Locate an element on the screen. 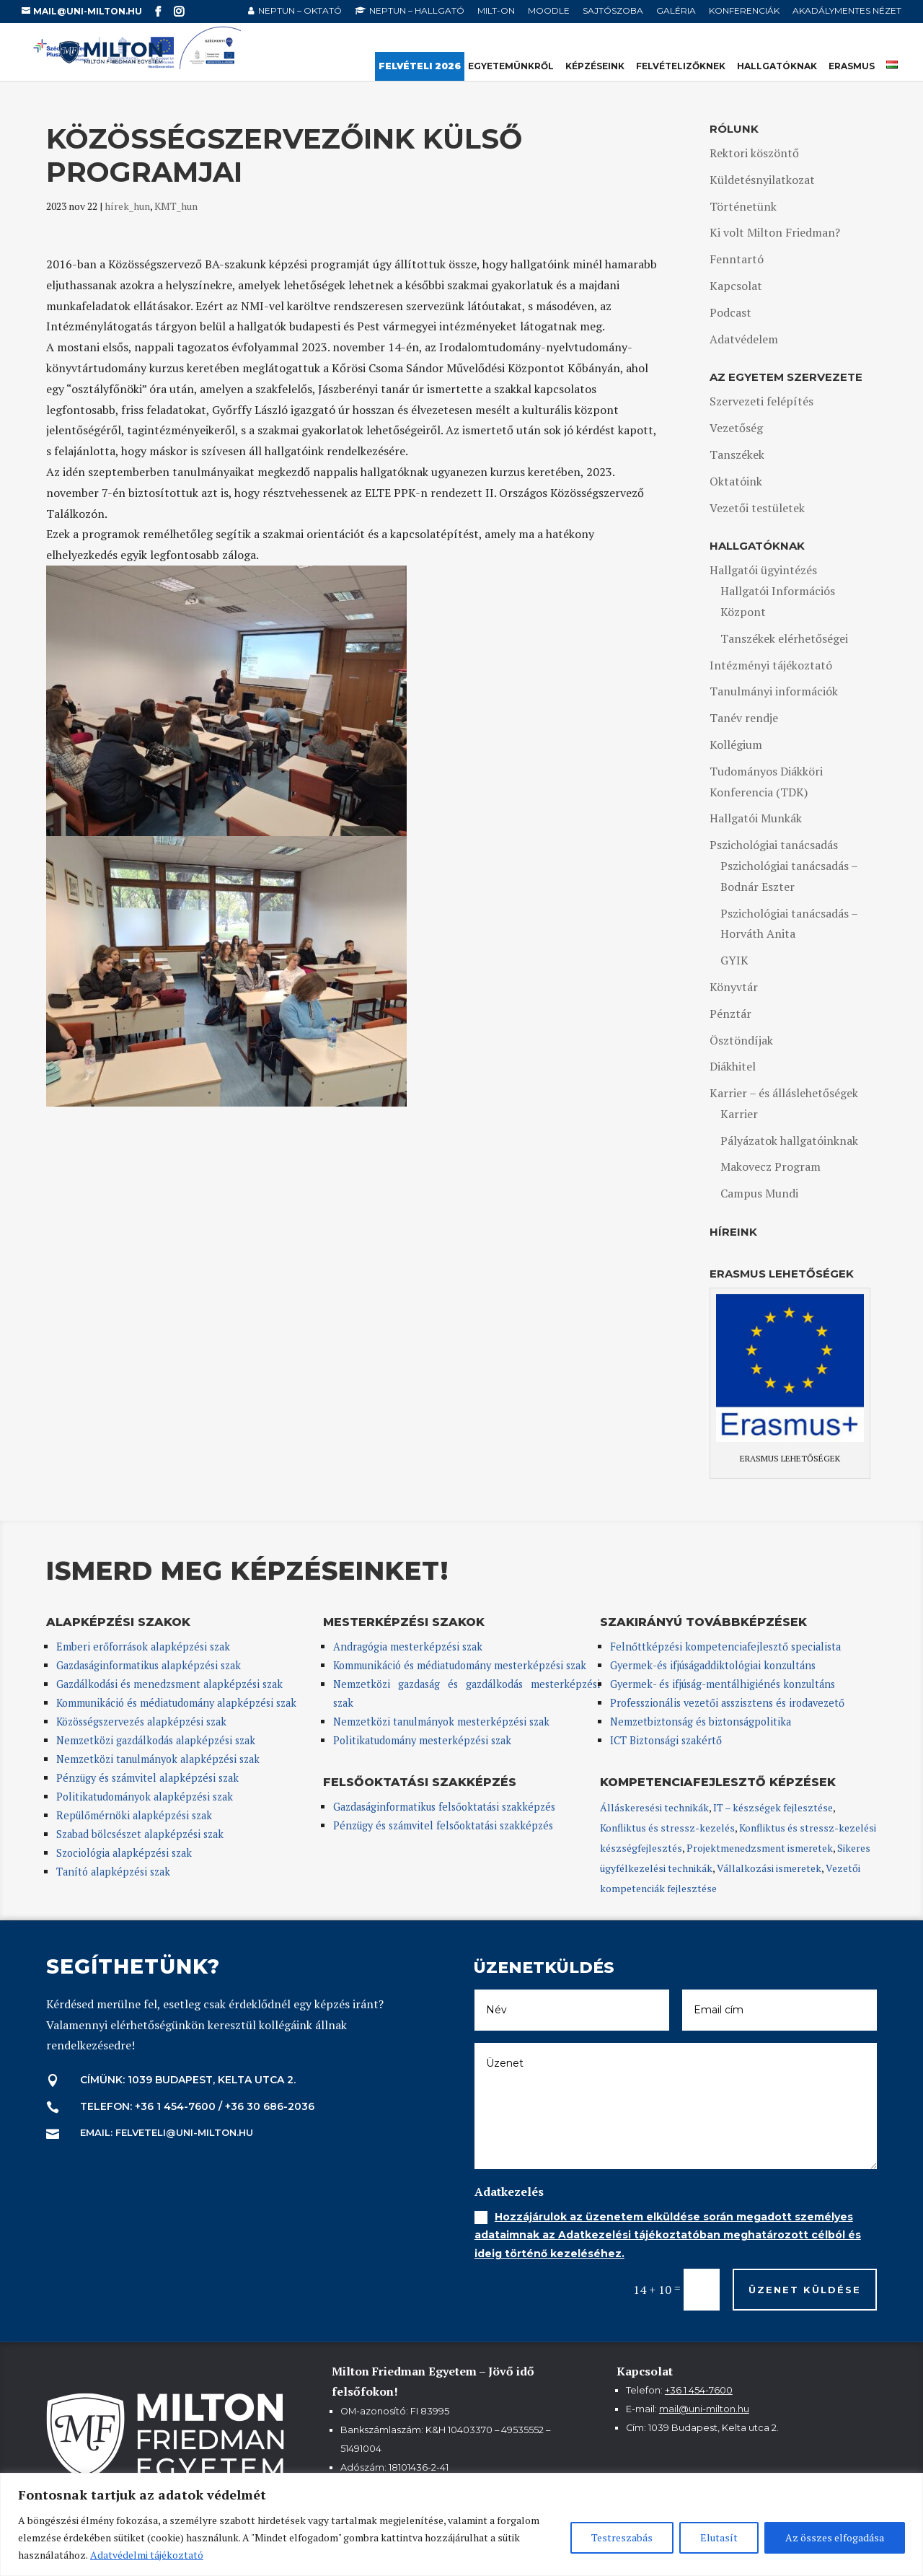  Professzionális vezetői asszisztens és irodavezető is located at coordinates (727, 1703).